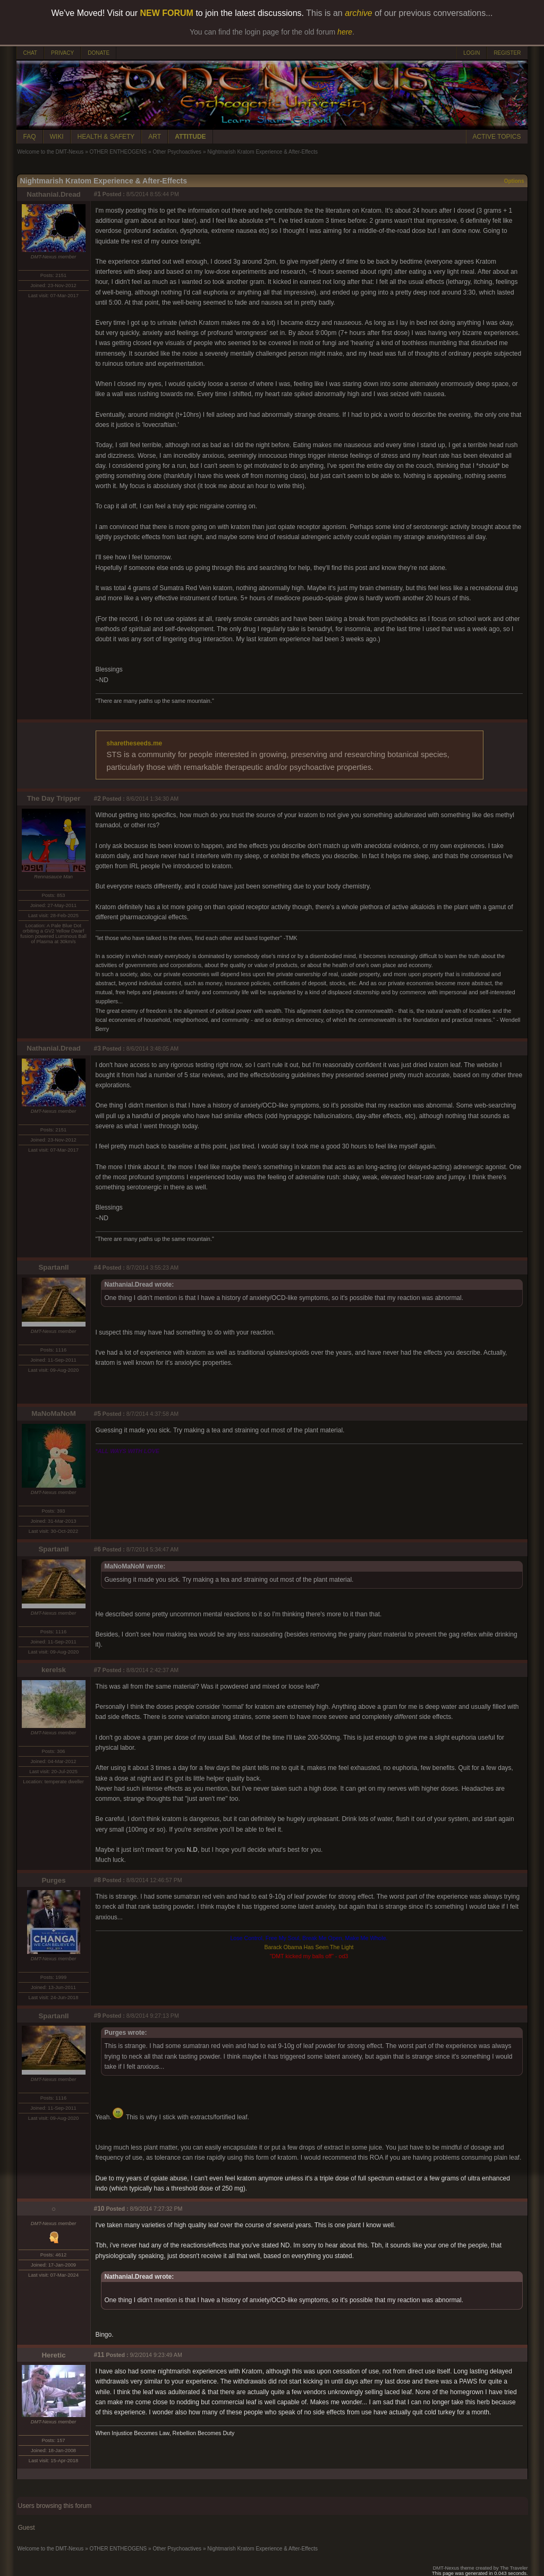  What do you see at coordinates (53, 1880) in the screenshot?
I see `Purges` at bounding box center [53, 1880].